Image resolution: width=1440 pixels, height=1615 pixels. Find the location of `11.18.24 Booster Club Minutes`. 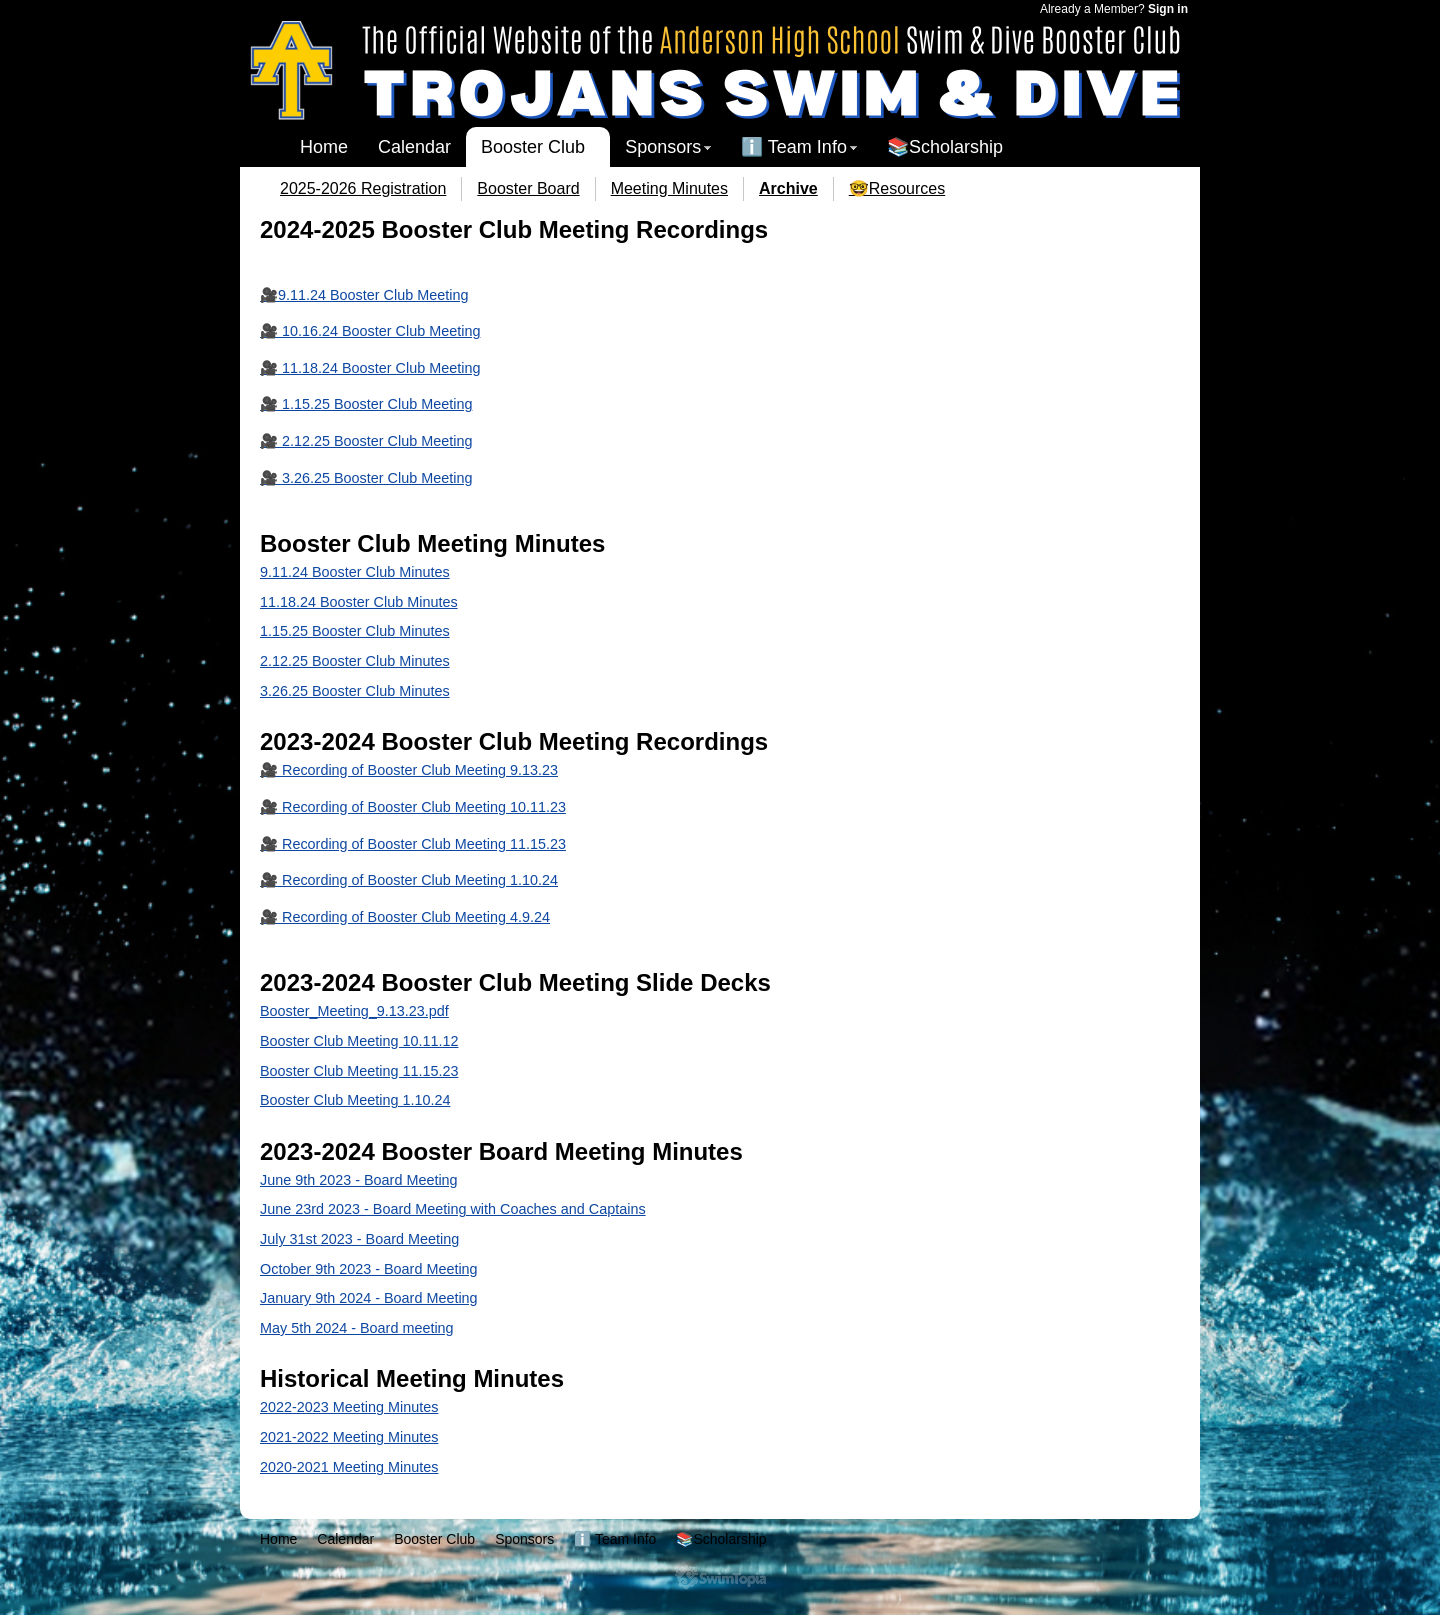

11.18.24 Booster Club Minutes is located at coordinates (359, 602).